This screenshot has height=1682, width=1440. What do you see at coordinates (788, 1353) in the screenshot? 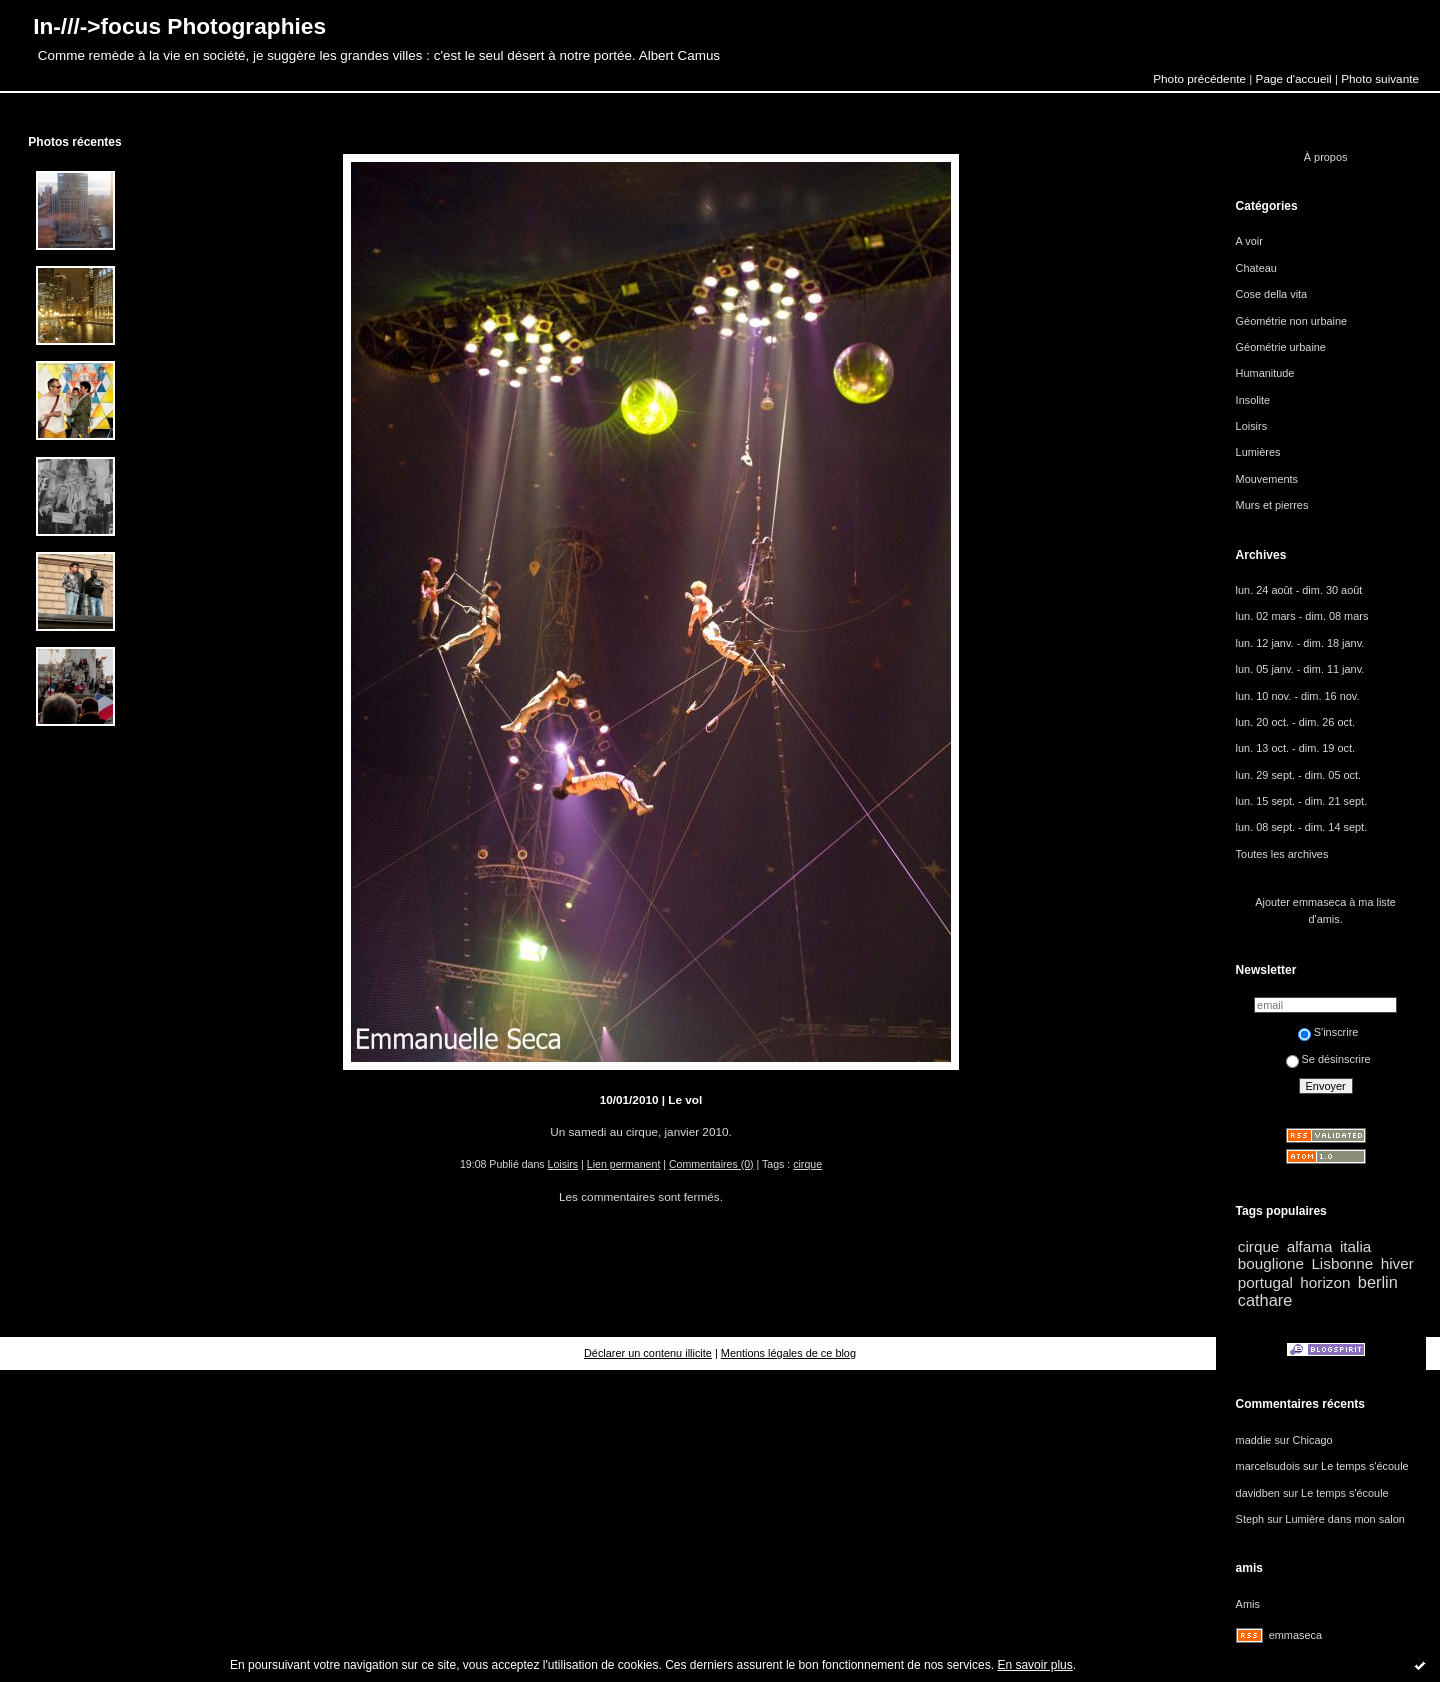
I see `Mentions légales de ce blog` at bounding box center [788, 1353].